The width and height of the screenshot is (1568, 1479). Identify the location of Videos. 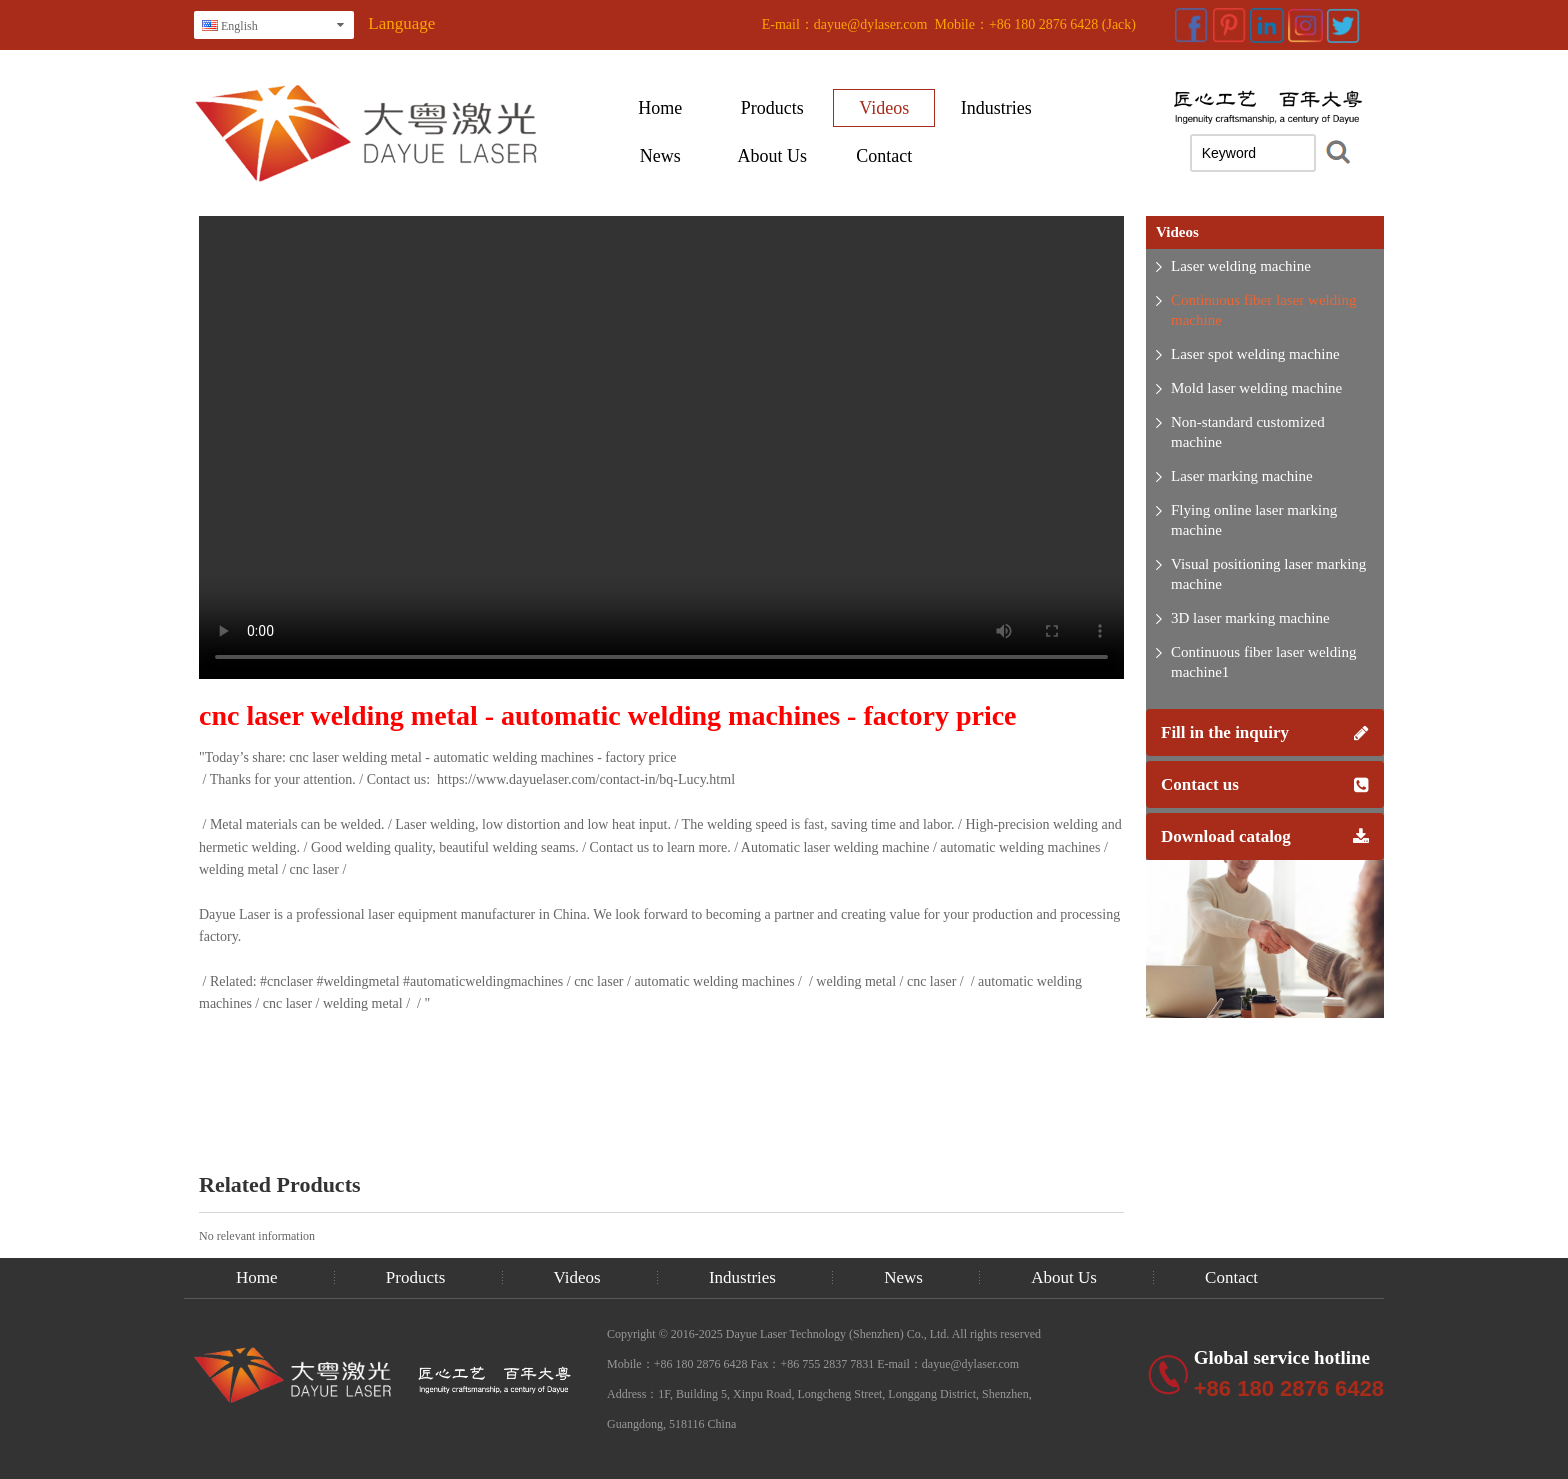
(884, 108).